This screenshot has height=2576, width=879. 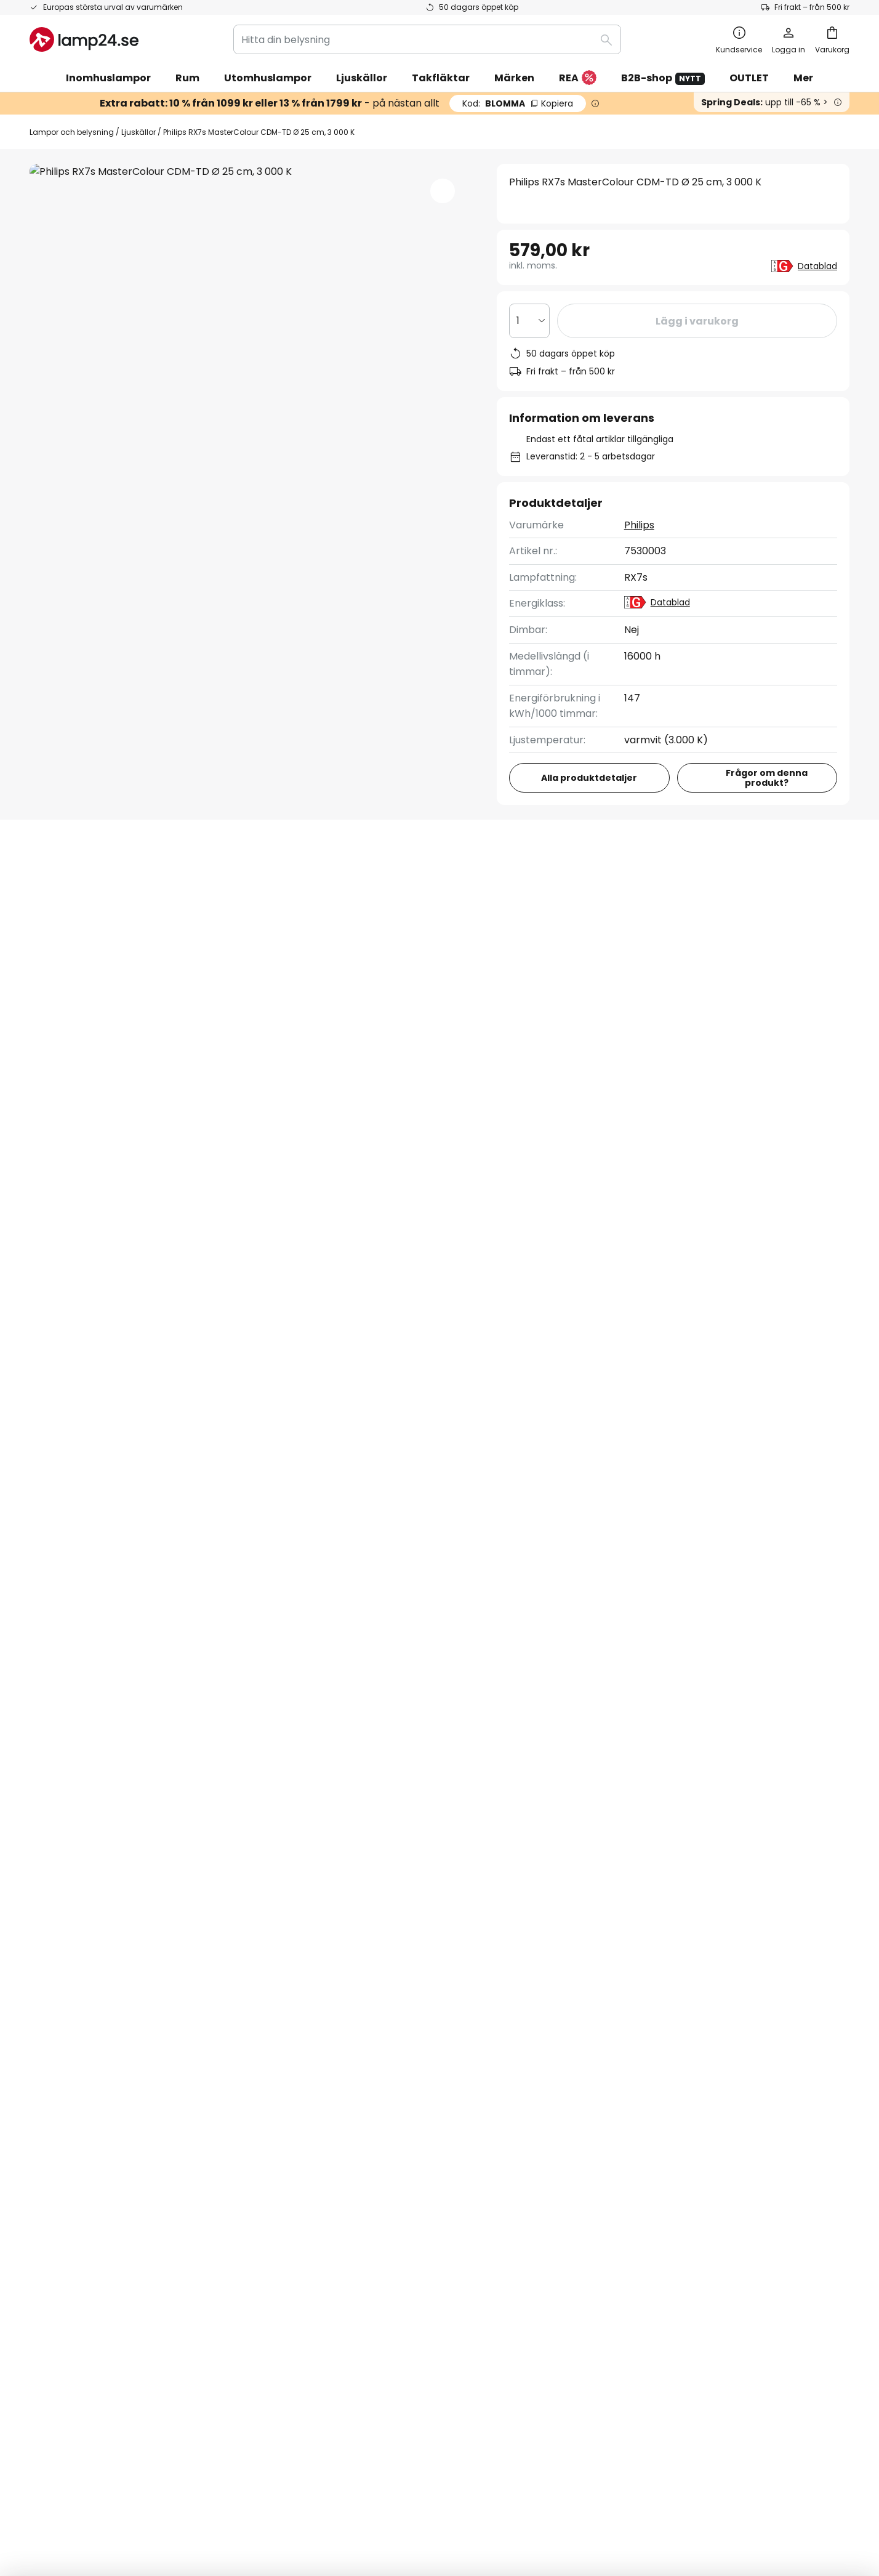 What do you see at coordinates (76, 2084) in the screenshot?
I see `Betalningsmetoder` at bounding box center [76, 2084].